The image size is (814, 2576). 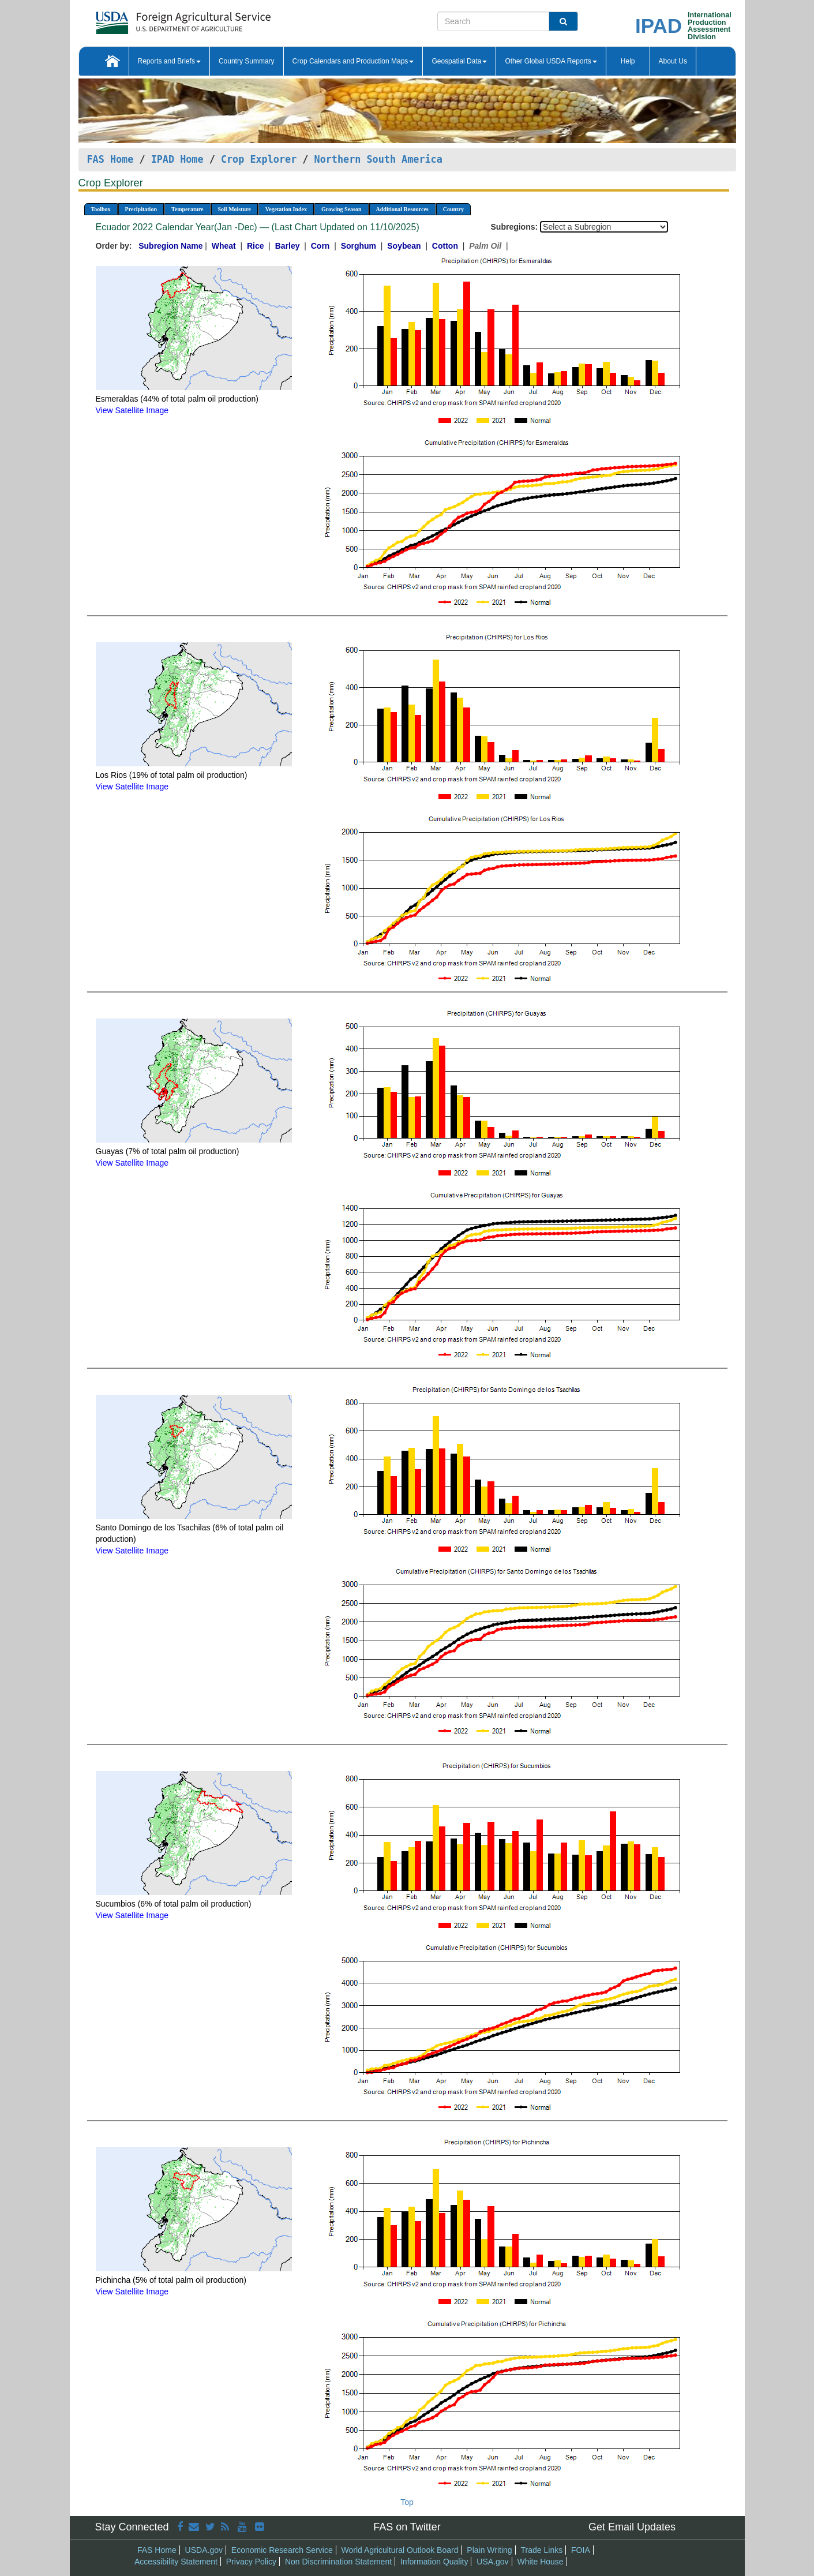 I want to click on Non Discrimination Statement, so click(x=338, y=2561).